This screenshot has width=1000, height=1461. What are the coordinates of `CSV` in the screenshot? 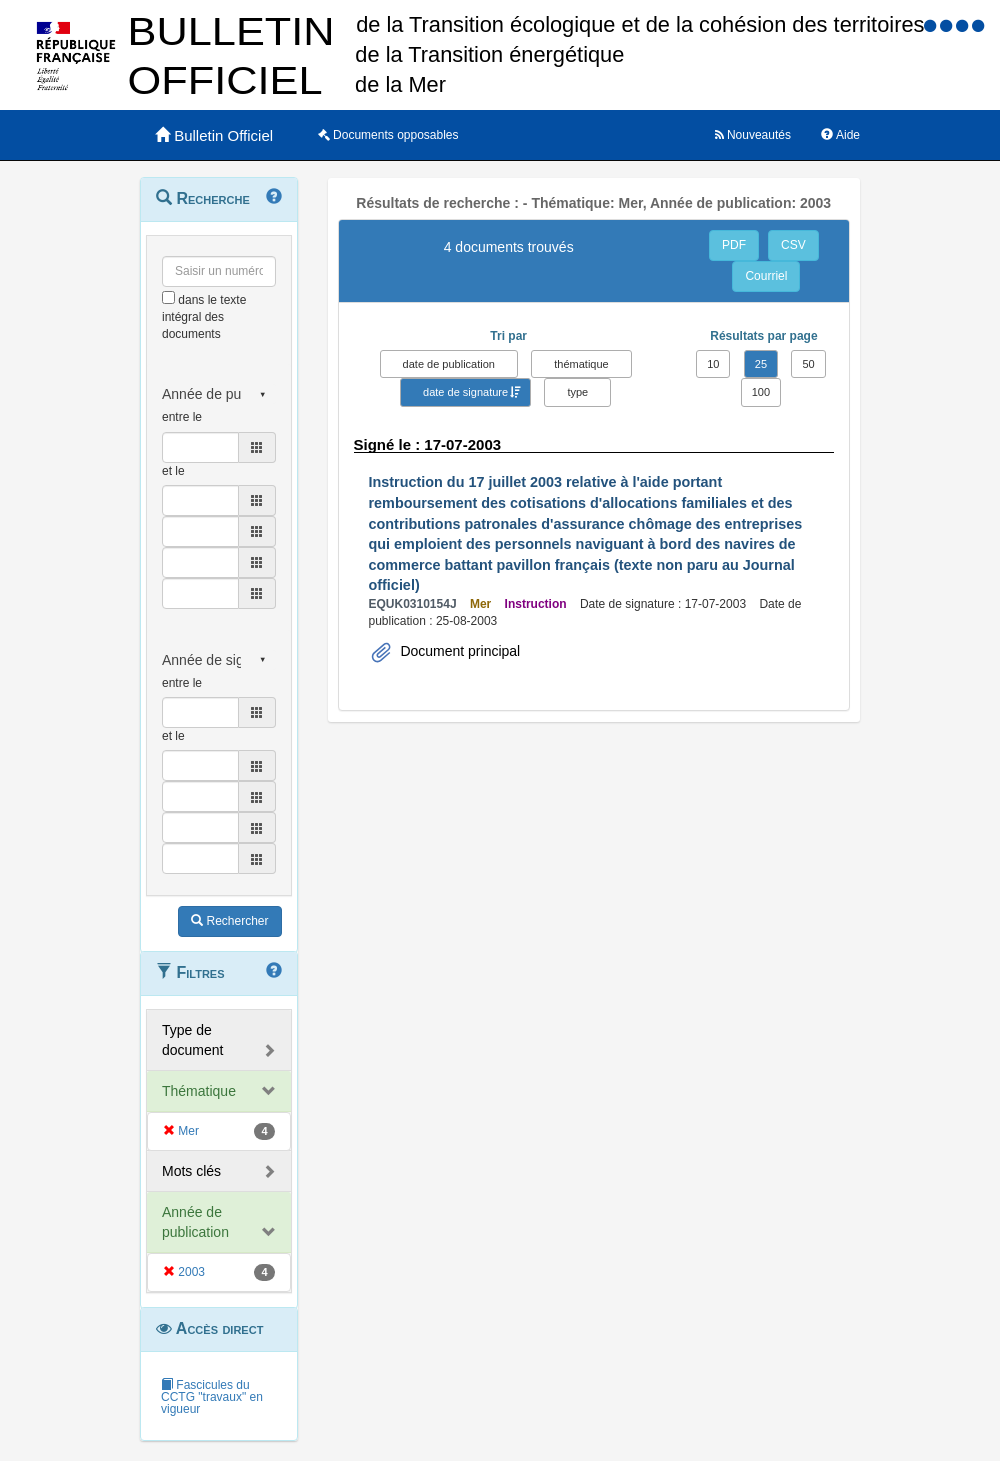 It's located at (793, 245).